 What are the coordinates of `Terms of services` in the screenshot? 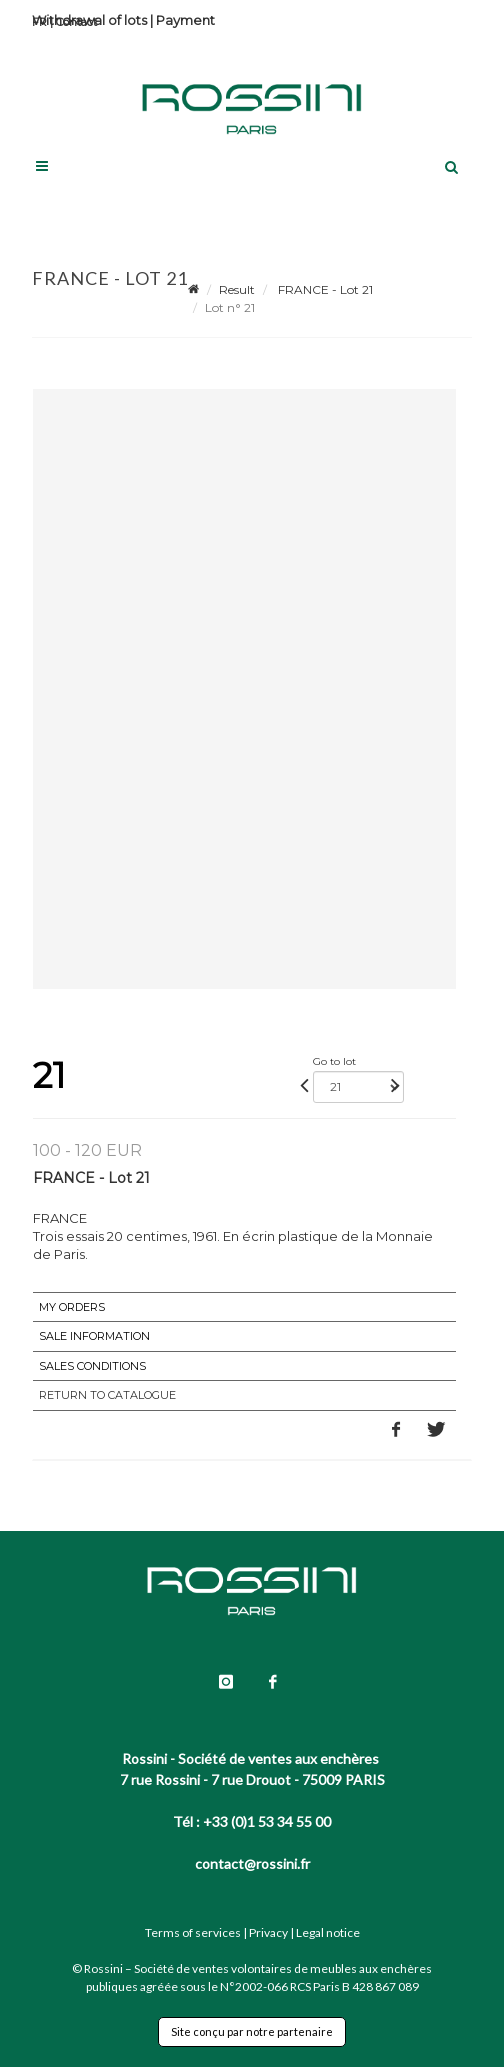 It's located at (193, 1932).